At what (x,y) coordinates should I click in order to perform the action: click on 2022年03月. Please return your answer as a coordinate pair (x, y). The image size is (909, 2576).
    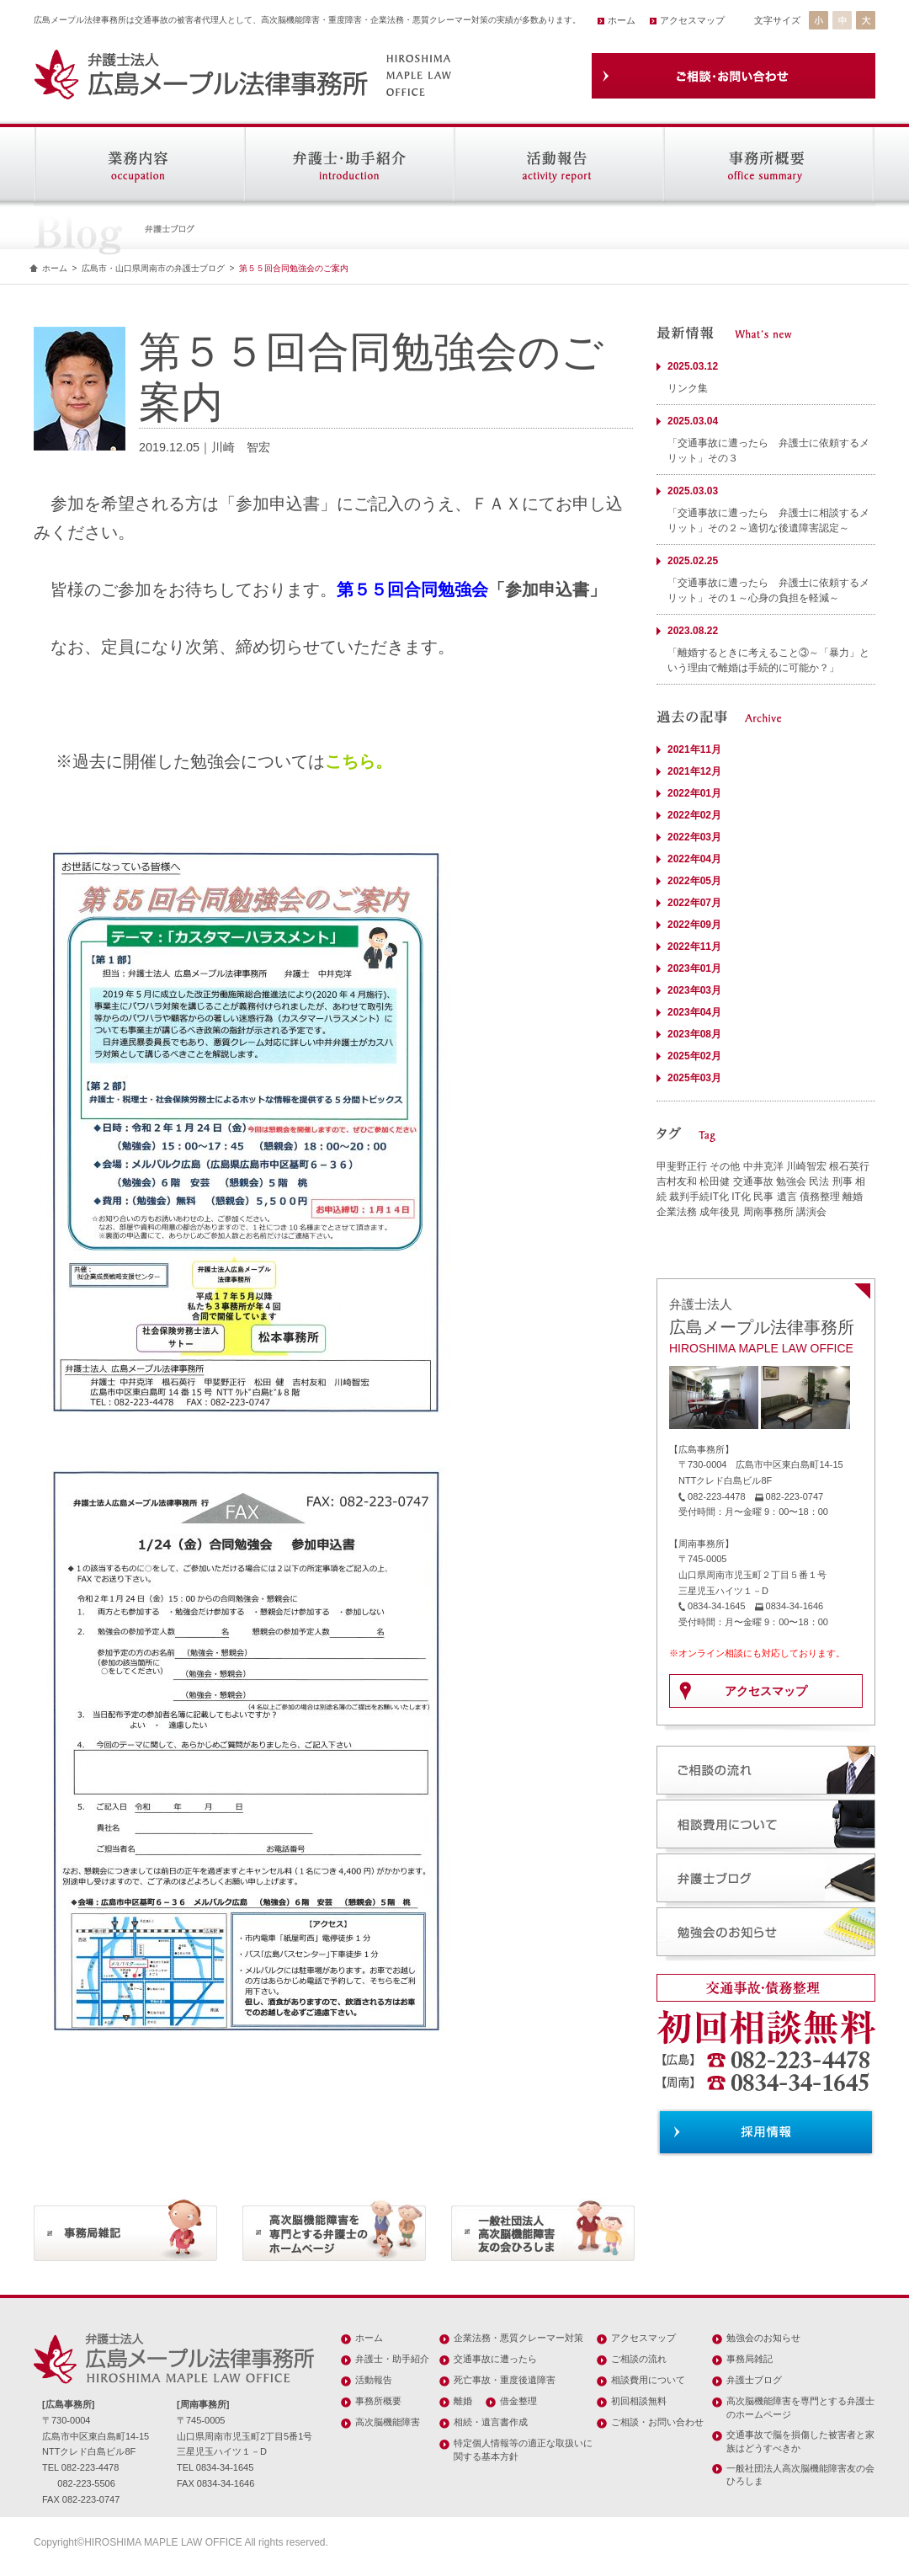
    Looking at the image, I should click on (694, 837).